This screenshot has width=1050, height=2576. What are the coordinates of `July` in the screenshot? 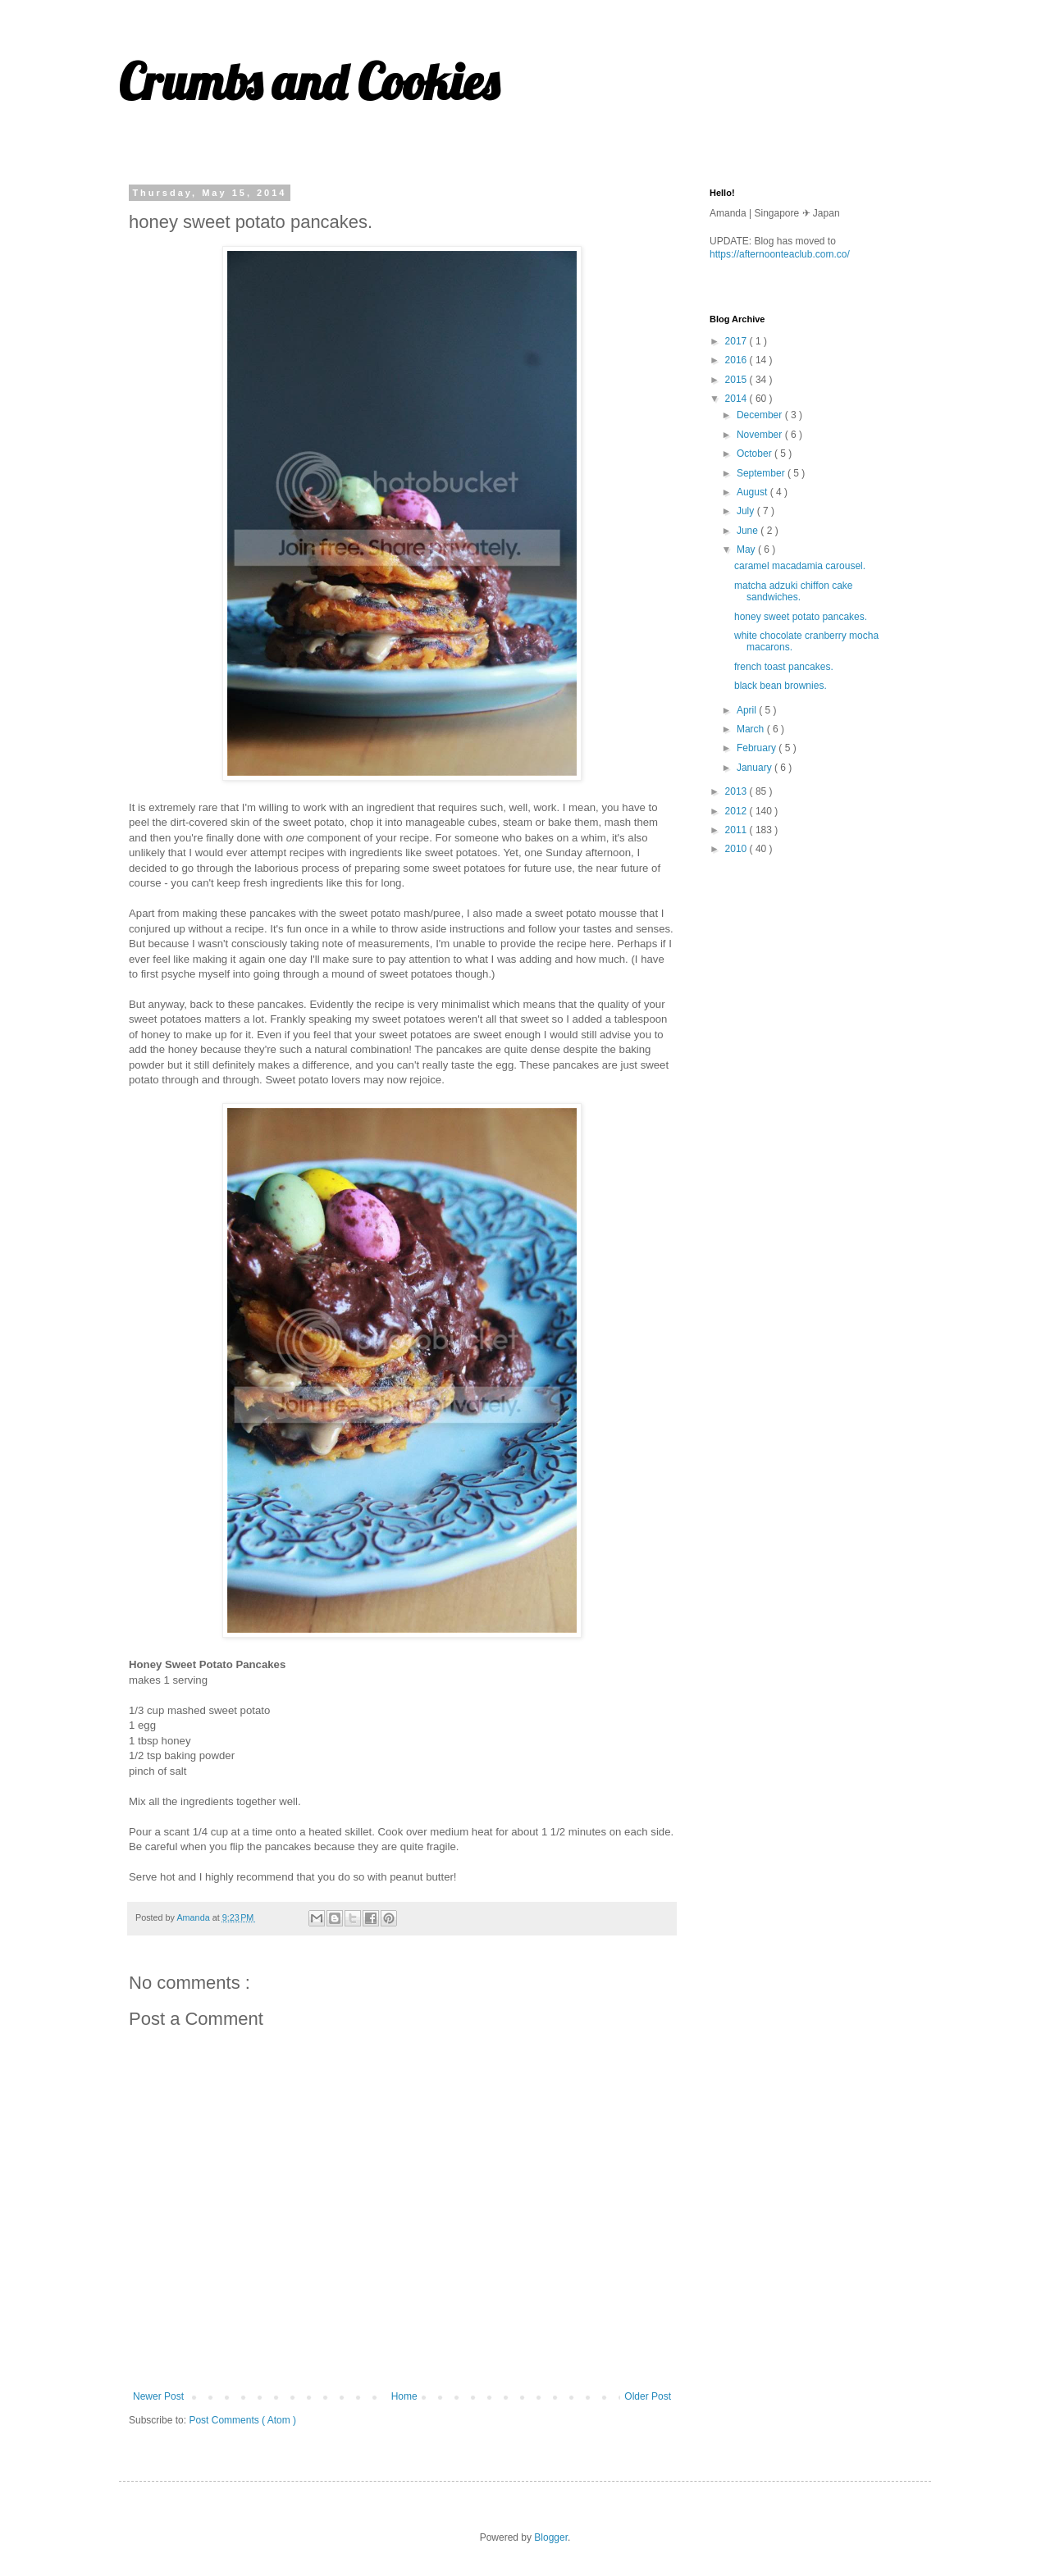 It's located at (747, 511).